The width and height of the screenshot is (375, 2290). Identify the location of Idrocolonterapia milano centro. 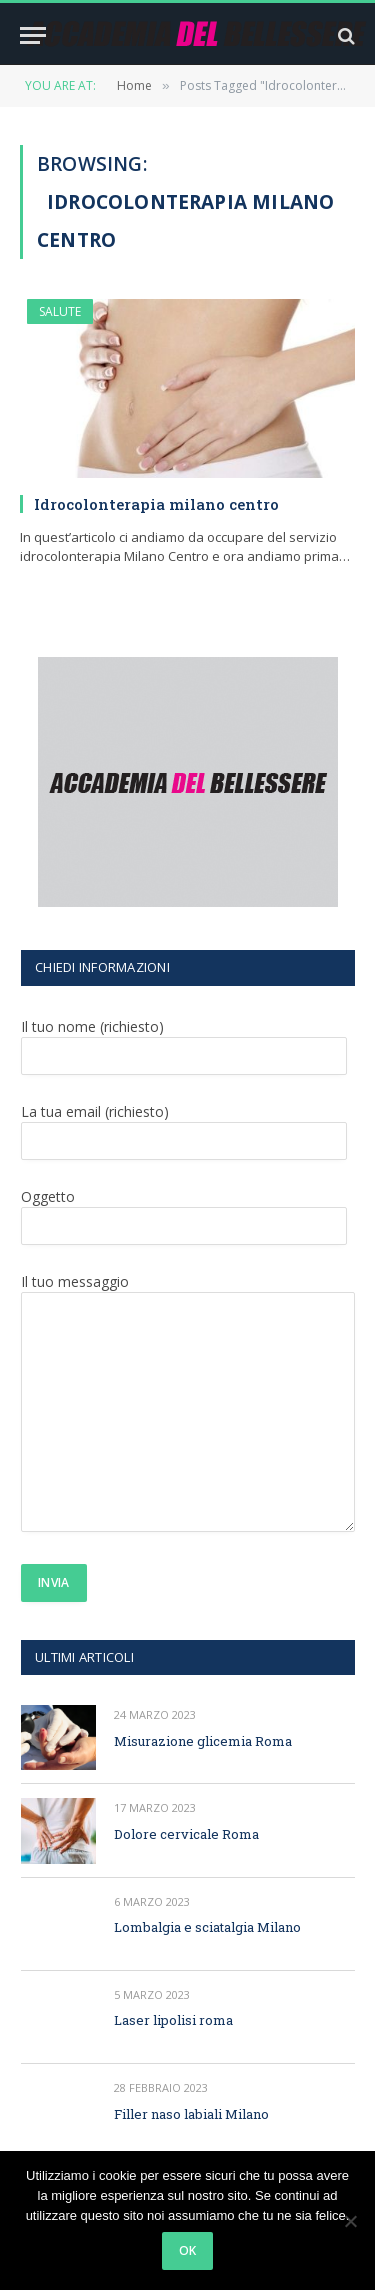
(156, 504).